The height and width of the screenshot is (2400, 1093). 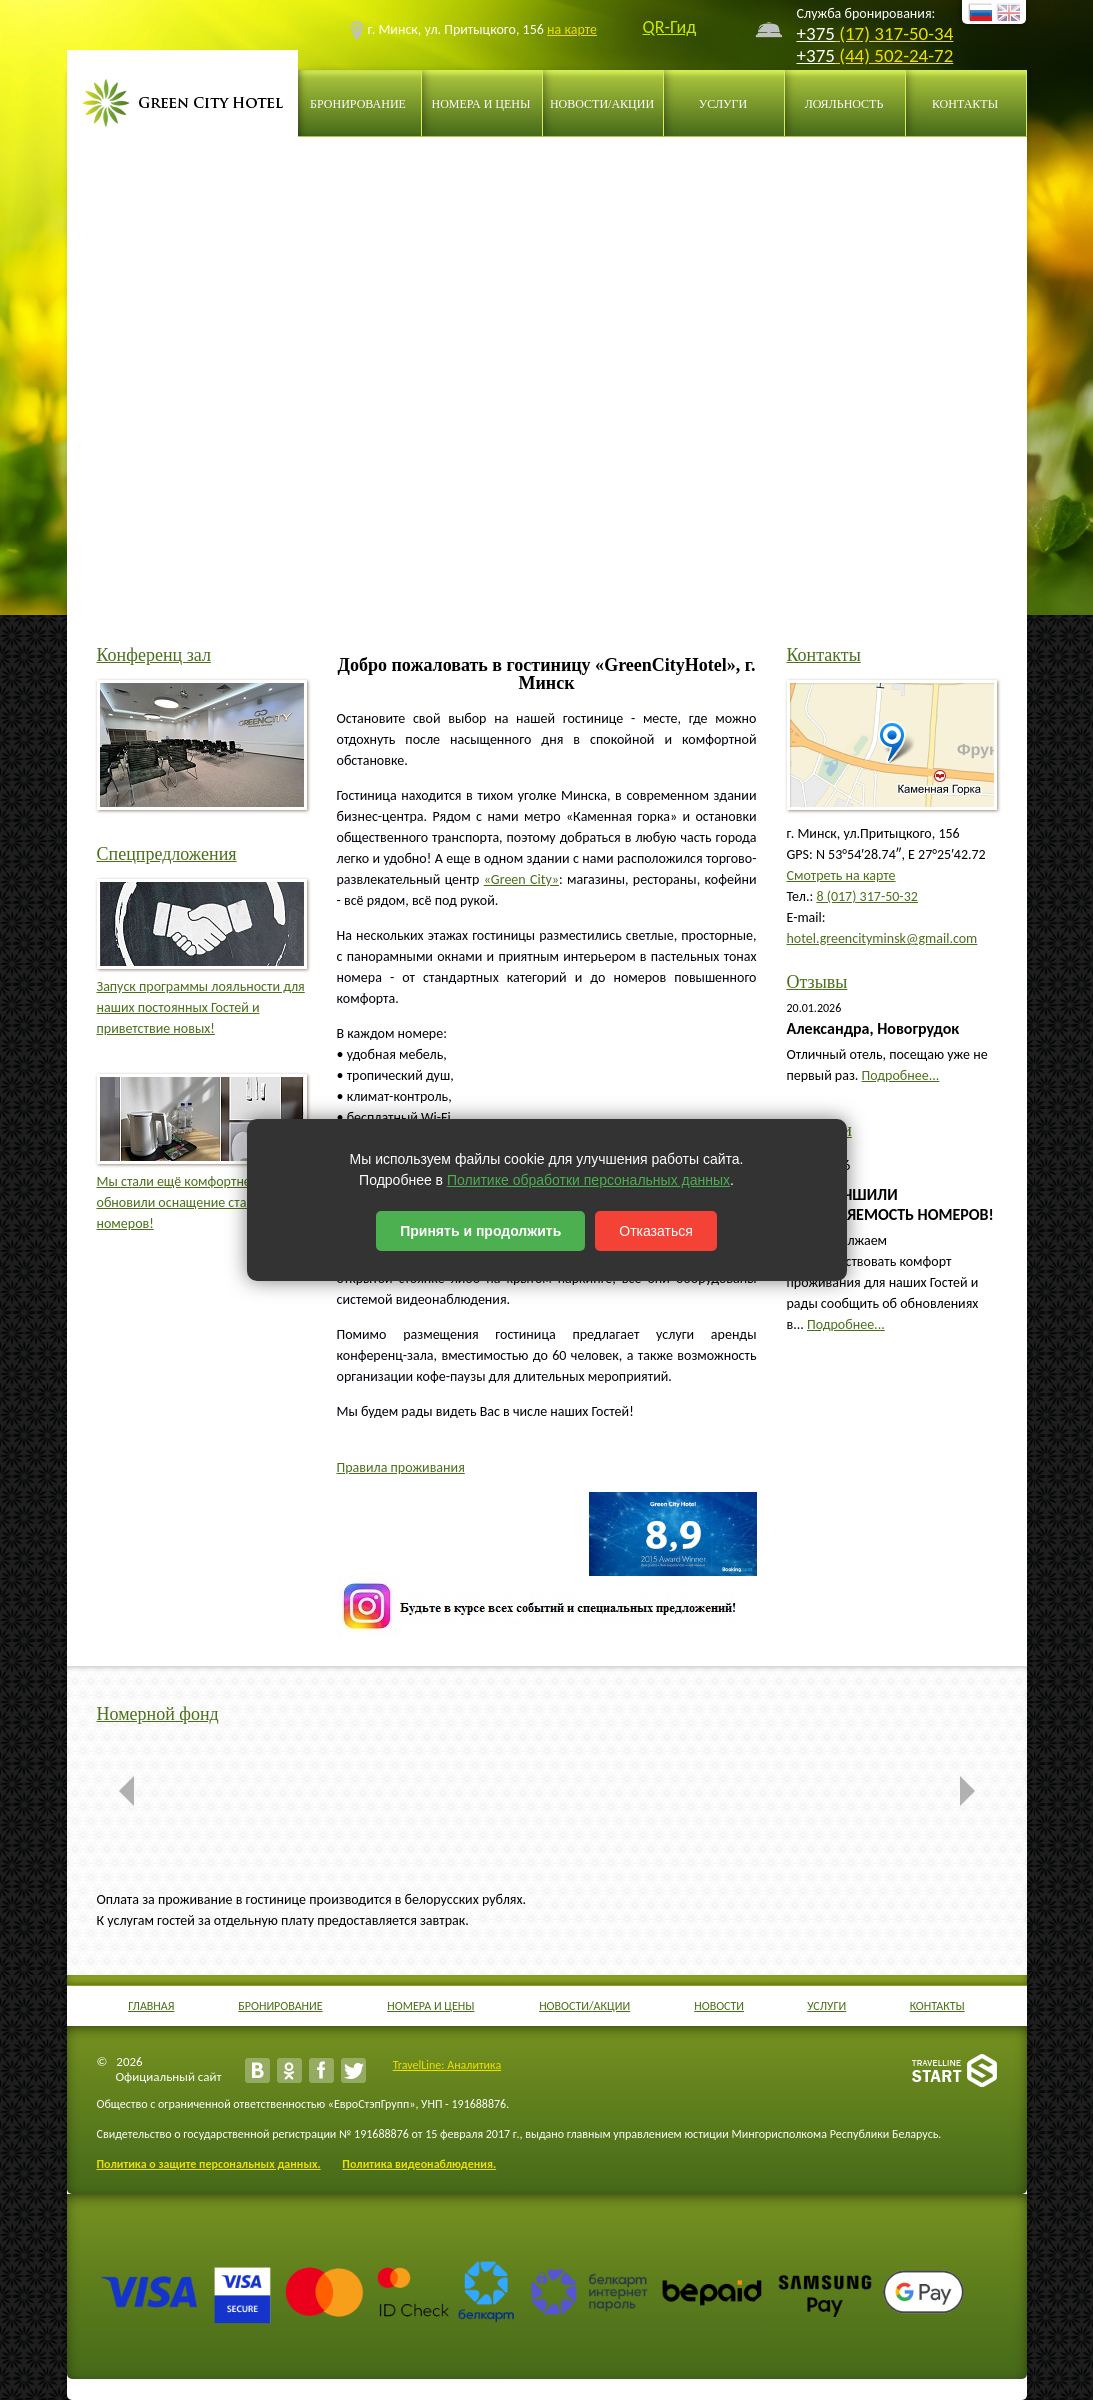 What do you see at coordinates (358, 104) in the screenshot?
I see `Бронирование` at bounding box center [358, 104].